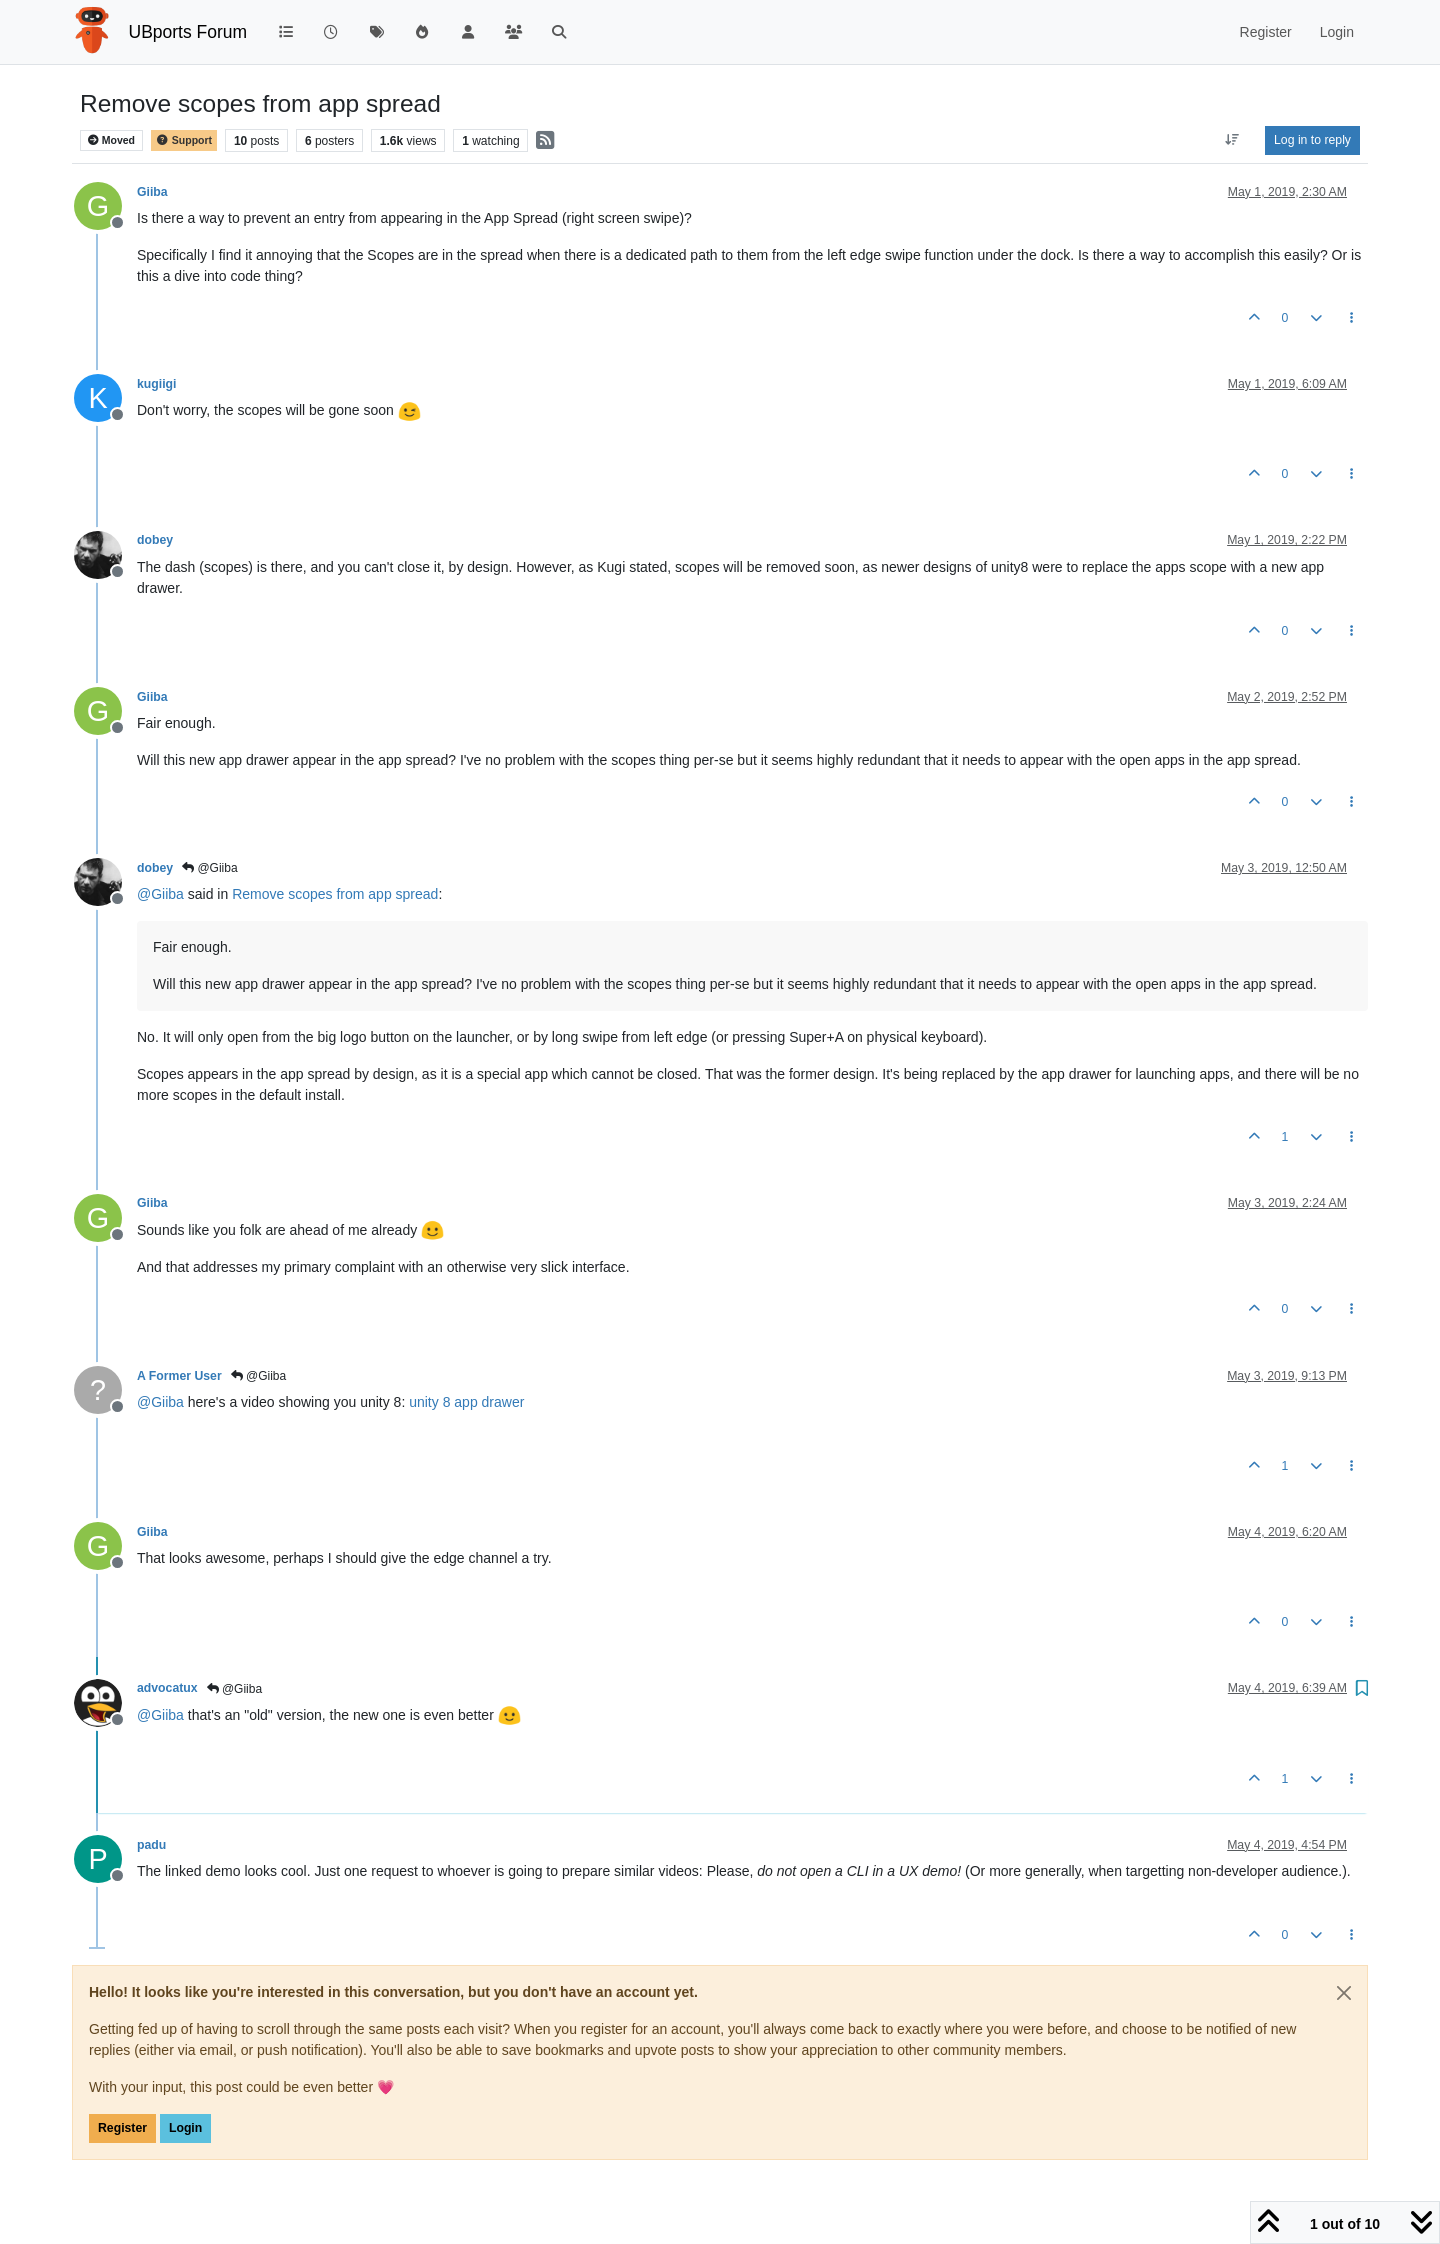  I want to click on Moved, so click(111, 140).